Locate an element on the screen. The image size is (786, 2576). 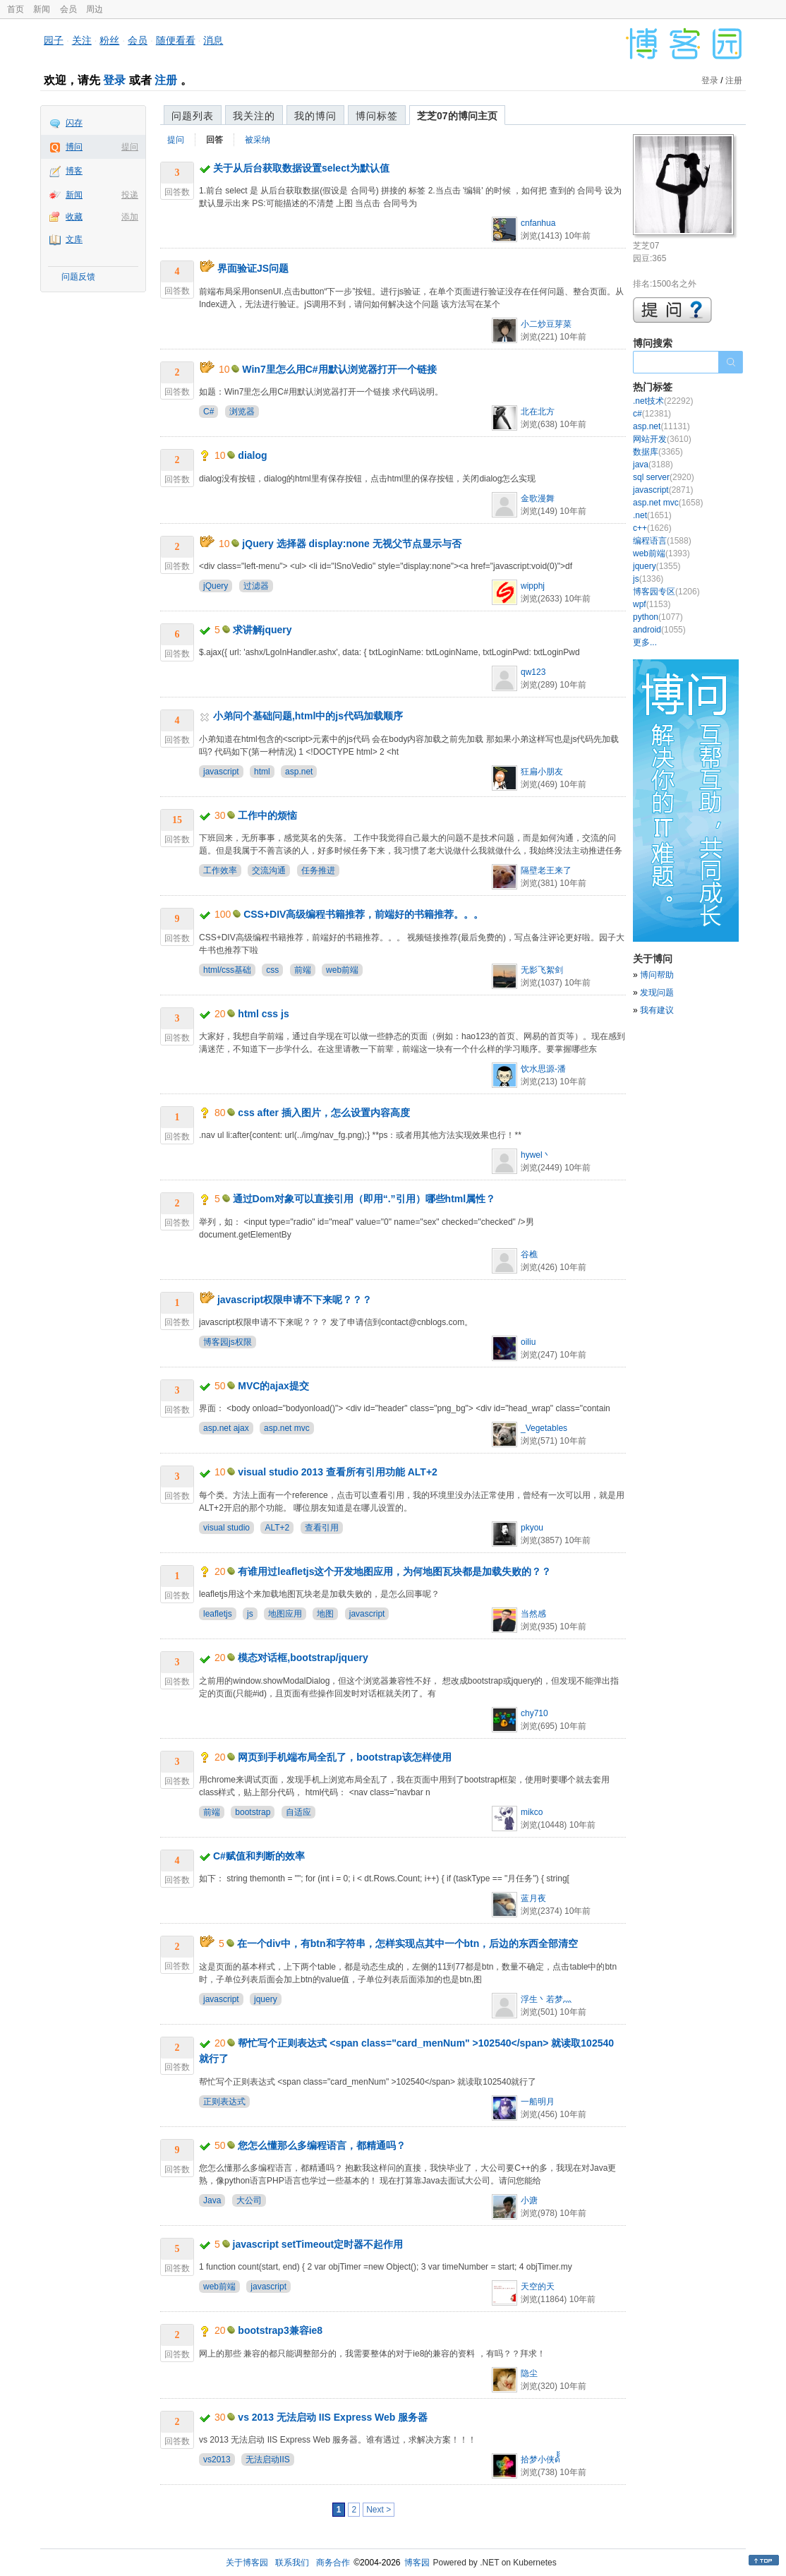
博客 is located at coordinates (74, 171).